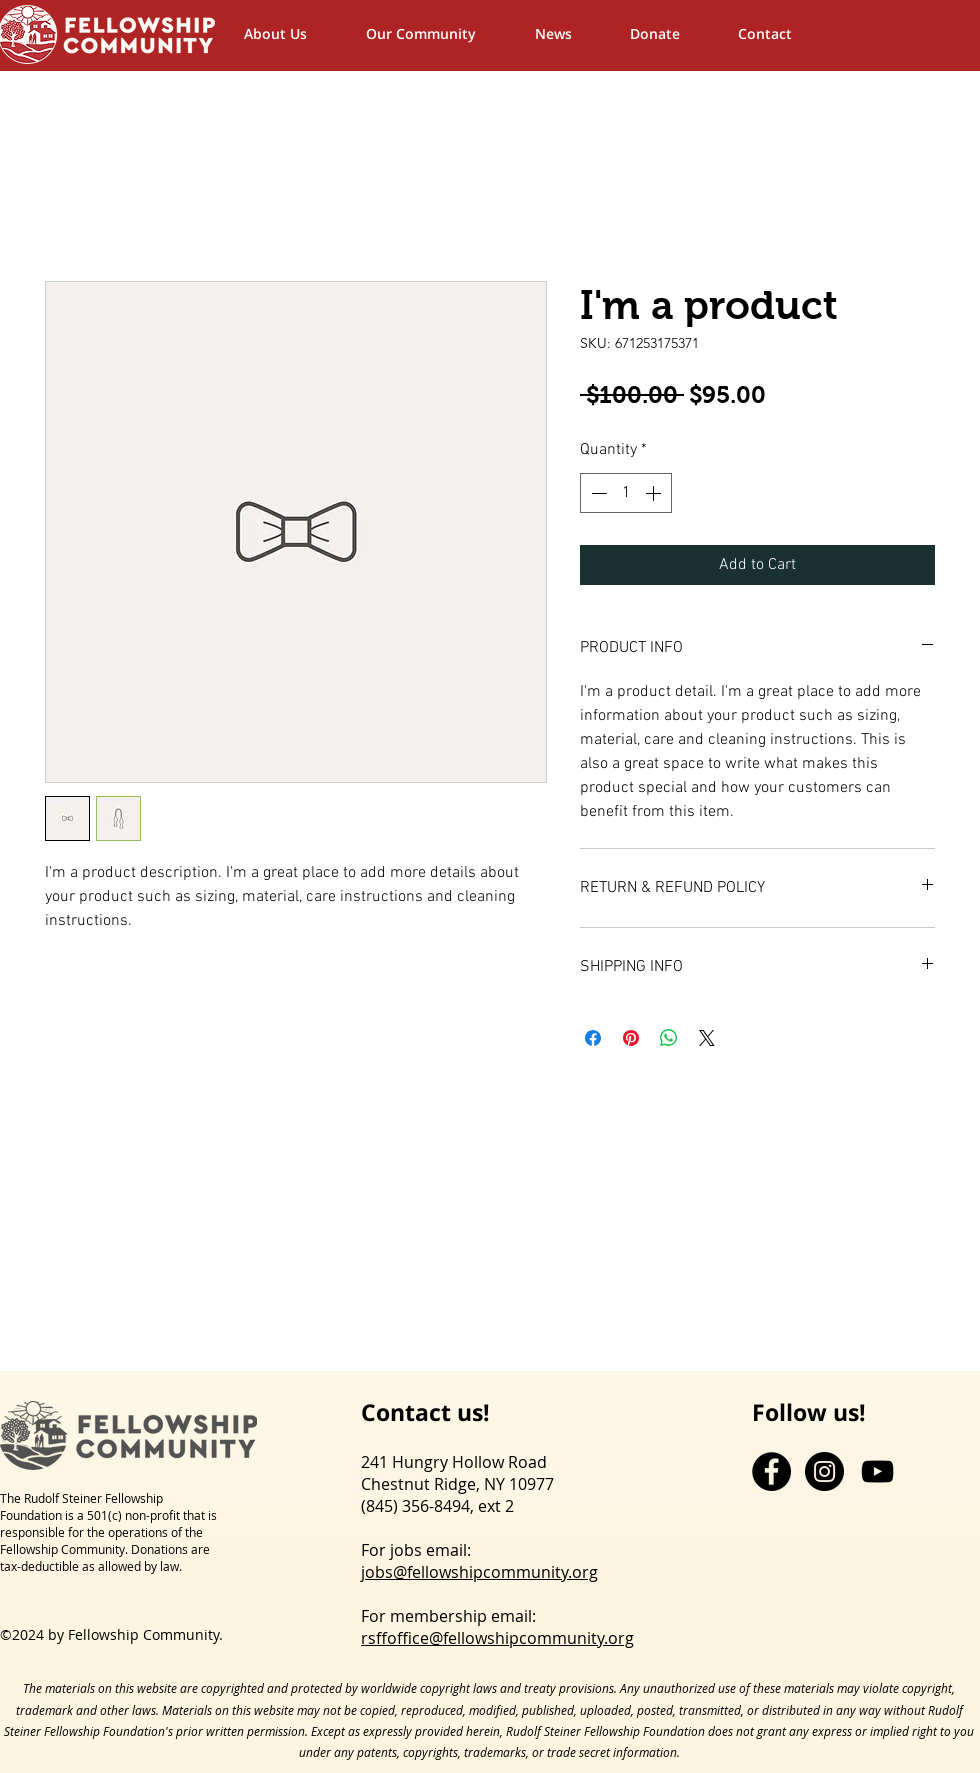 The image size is (980, 1773). I want to click on [Decrement], so click(597, 493).